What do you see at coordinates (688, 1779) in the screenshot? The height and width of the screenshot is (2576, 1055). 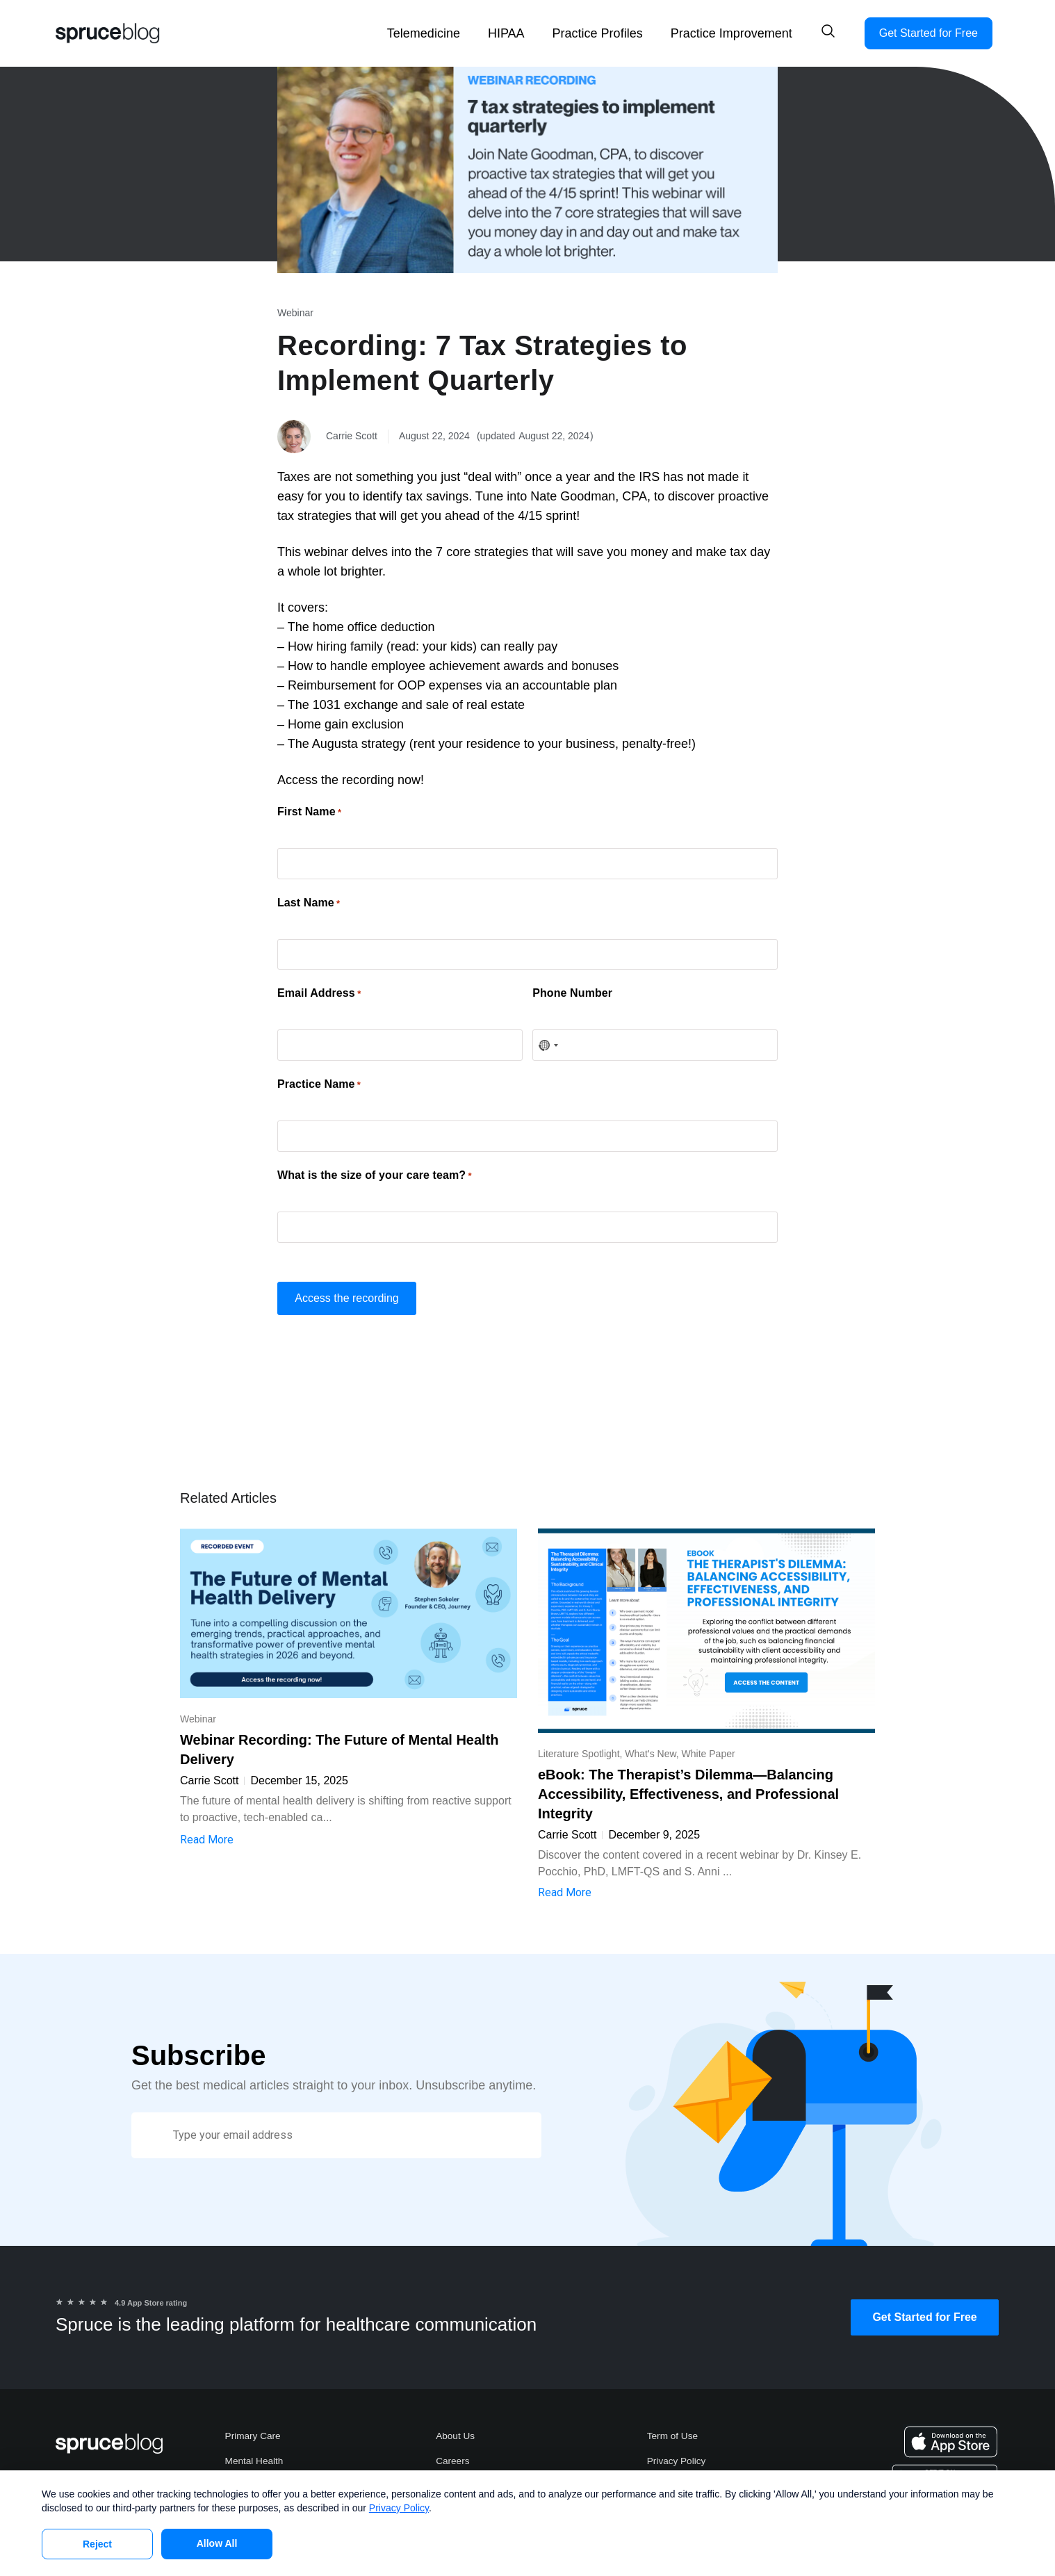 I see `eBook: The Therapist’s Dilemma—Balancing Accessibility, Effectiveness, and Professional Integrity` at bounding box center [688, 1779].